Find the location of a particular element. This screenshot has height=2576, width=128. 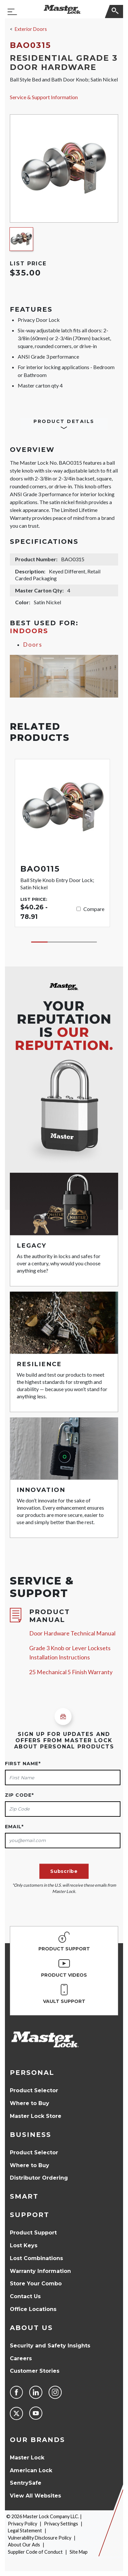

Legal Statement is located at coordinates (25, 2530).